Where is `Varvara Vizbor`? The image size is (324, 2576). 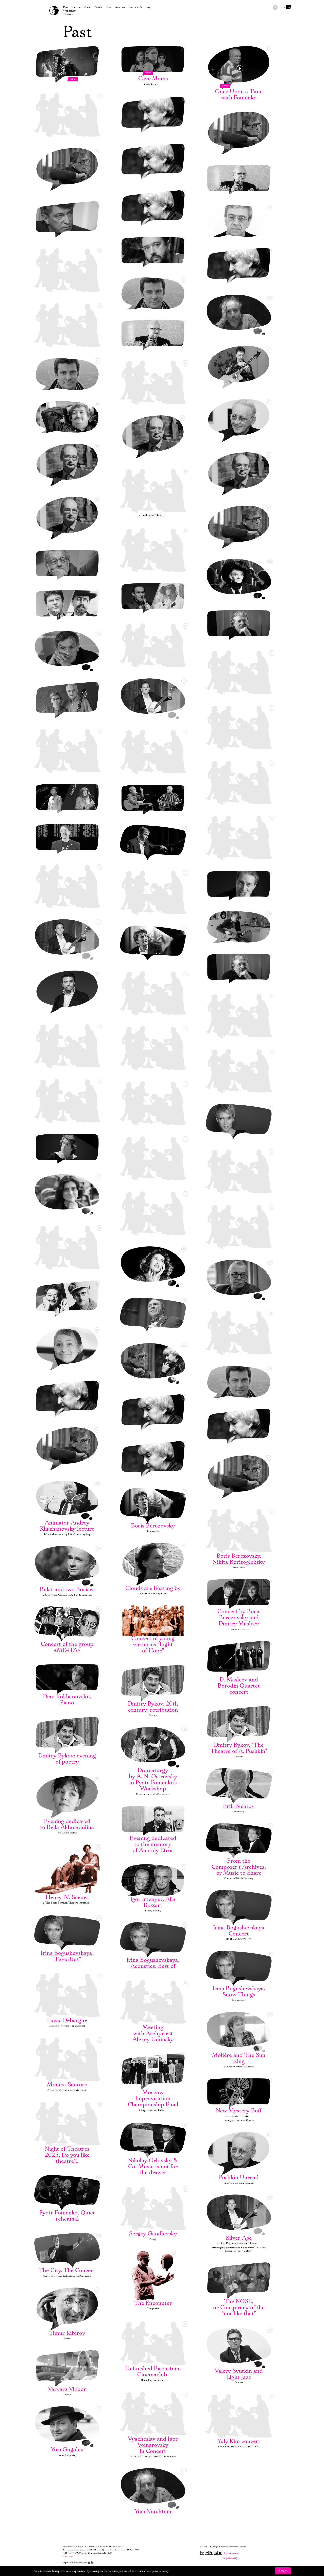 Varvara Vizbor is located at coordinates (67, 2371).